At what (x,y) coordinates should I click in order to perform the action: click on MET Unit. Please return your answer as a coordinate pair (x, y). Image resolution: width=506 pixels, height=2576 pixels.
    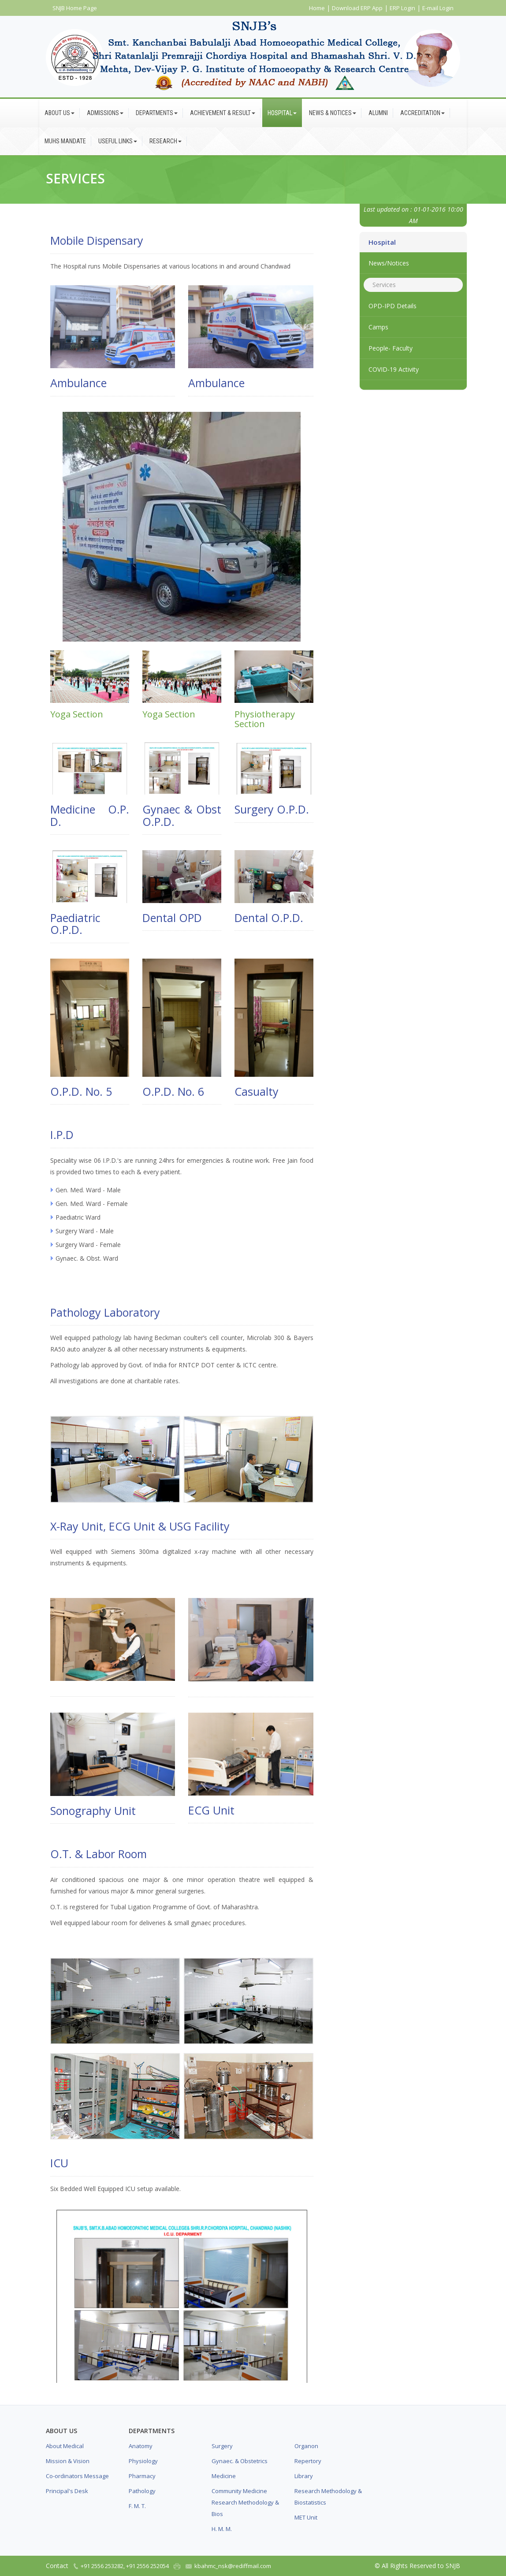
    Looking at the image, I should click on (305, 2517).